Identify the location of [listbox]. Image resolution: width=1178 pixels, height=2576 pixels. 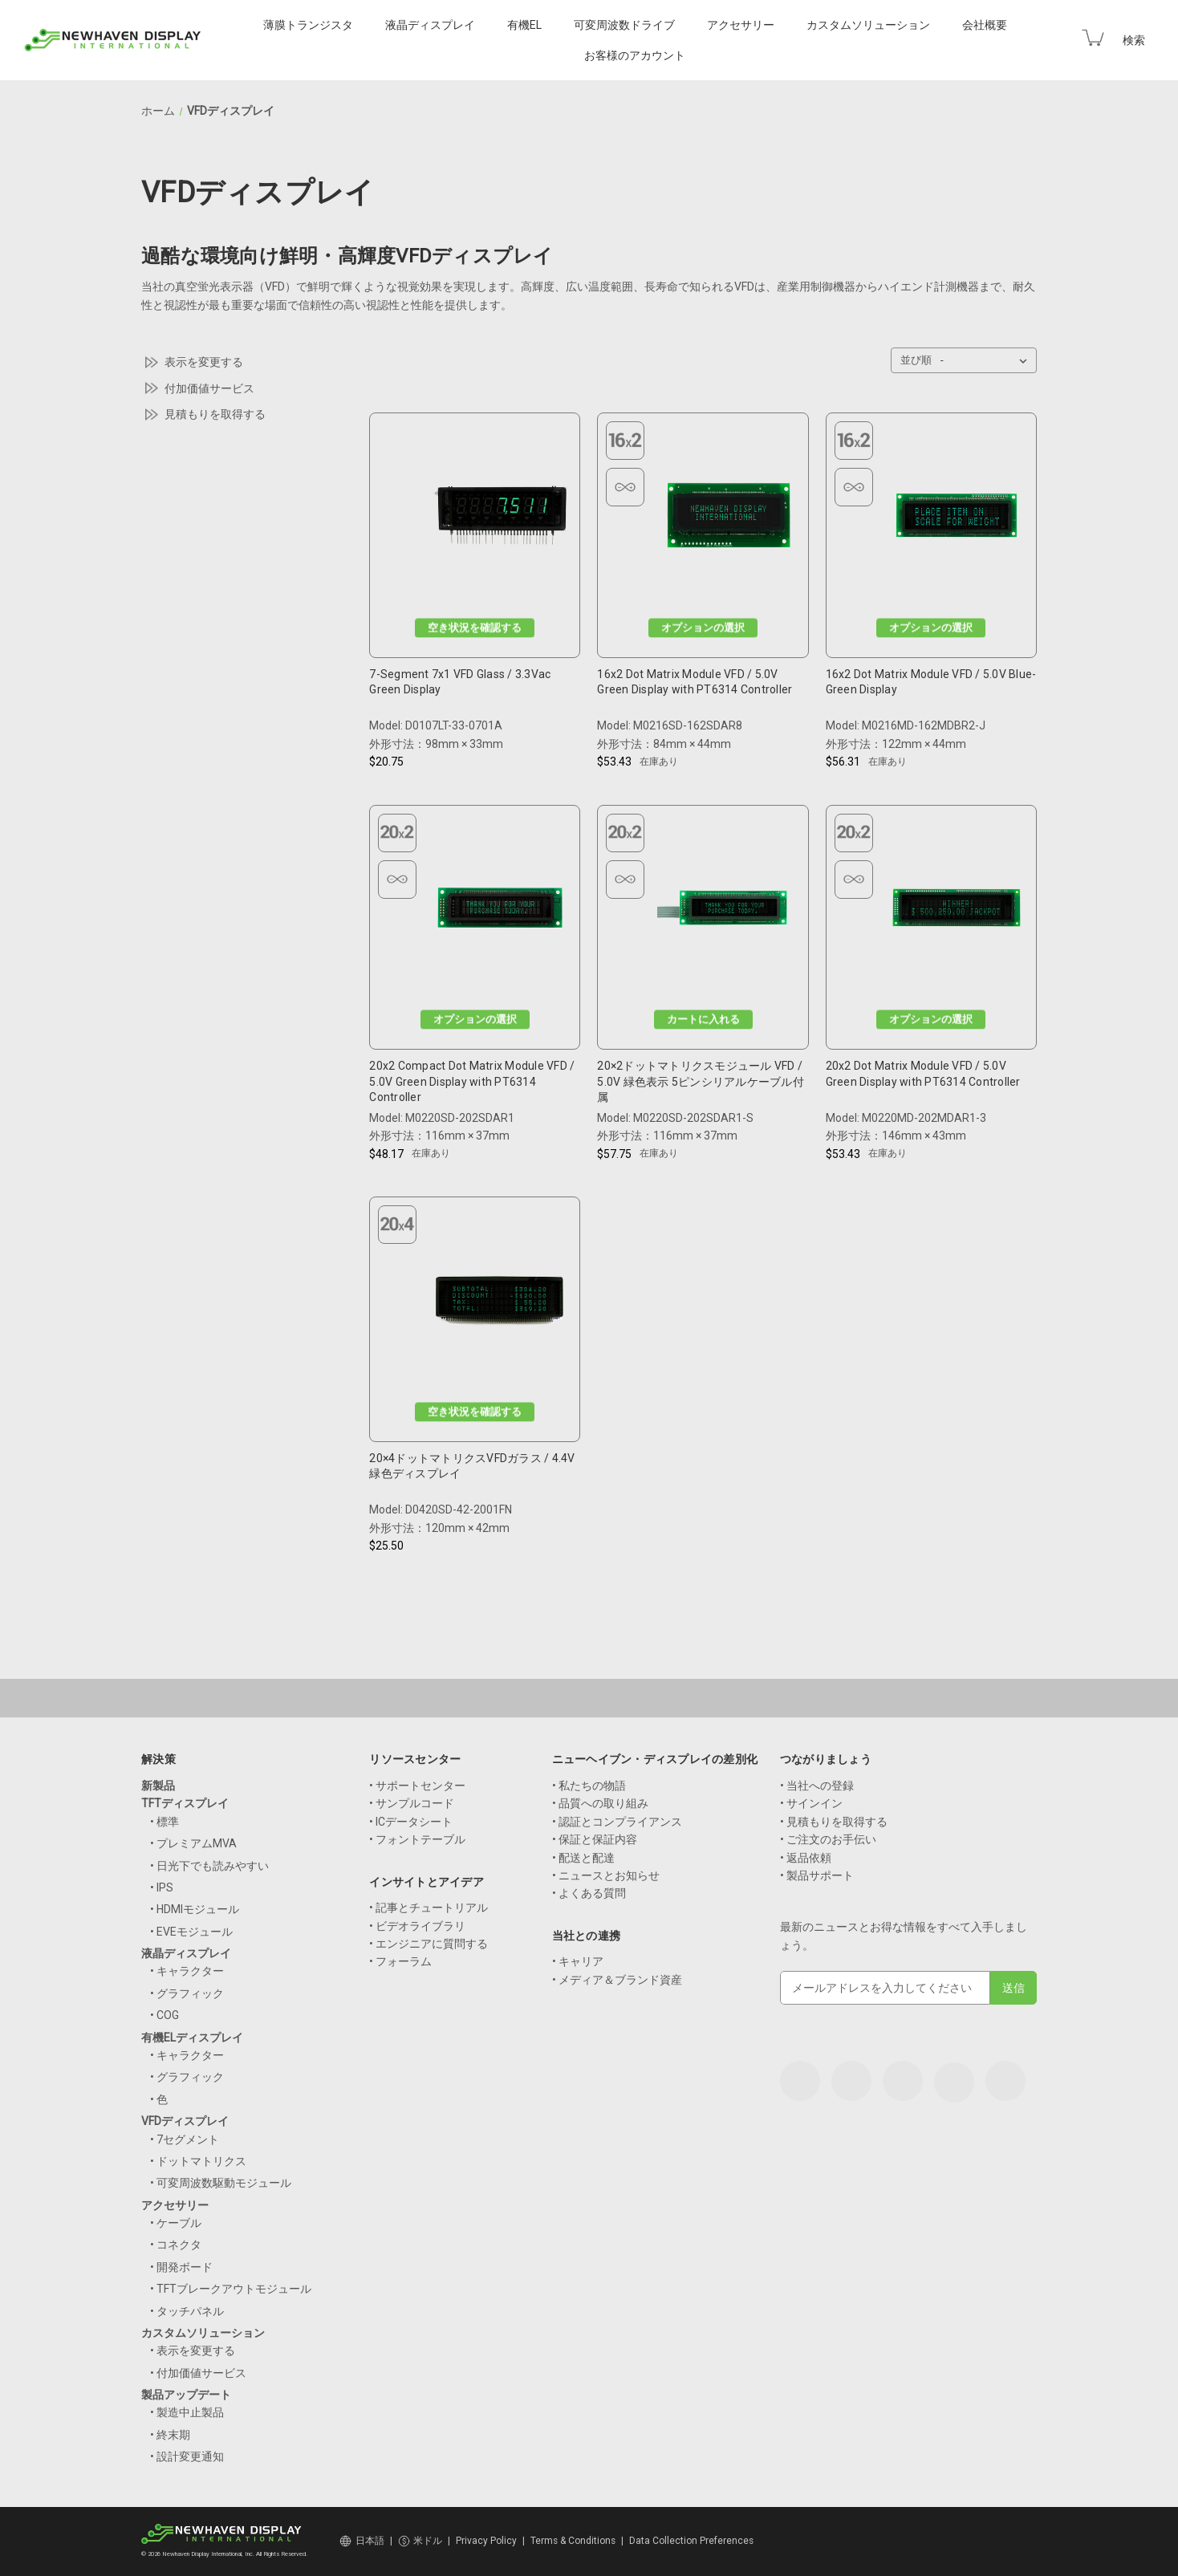
(987, 360).